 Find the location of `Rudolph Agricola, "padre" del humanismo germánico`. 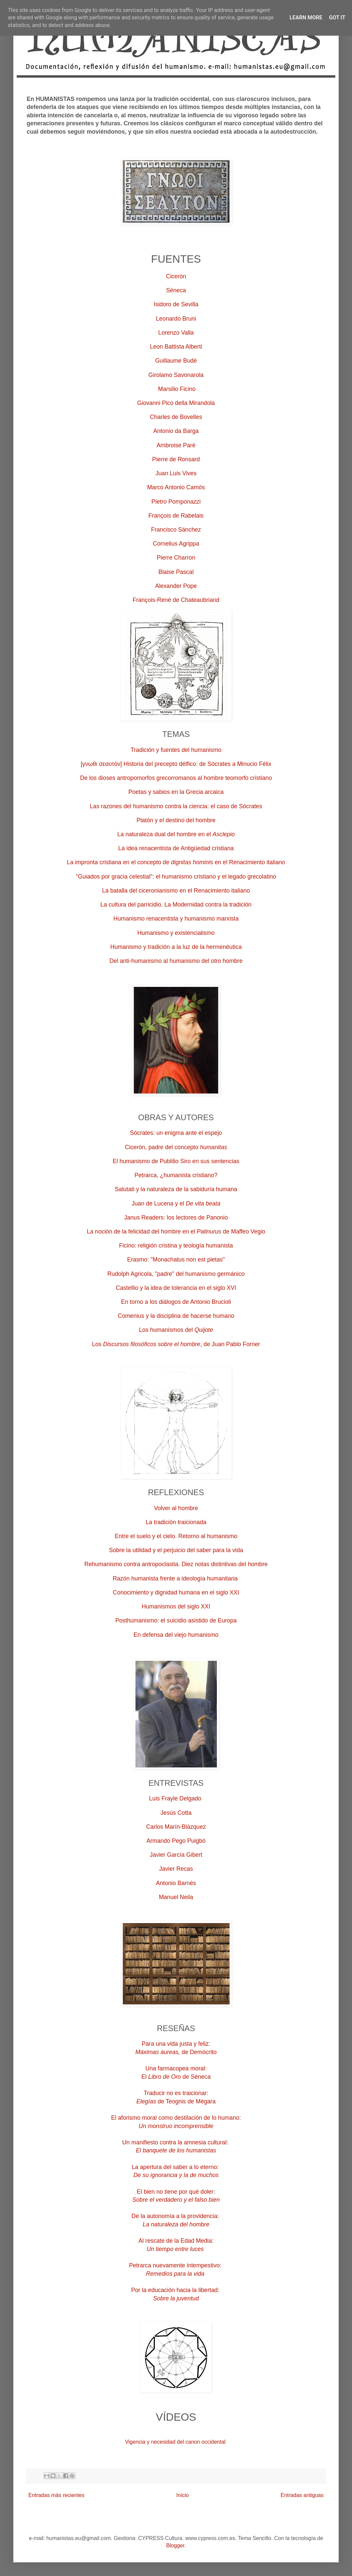

Rudolph Agricola, "padre" del humanismo germánico is located at coordinates (176, 1274).